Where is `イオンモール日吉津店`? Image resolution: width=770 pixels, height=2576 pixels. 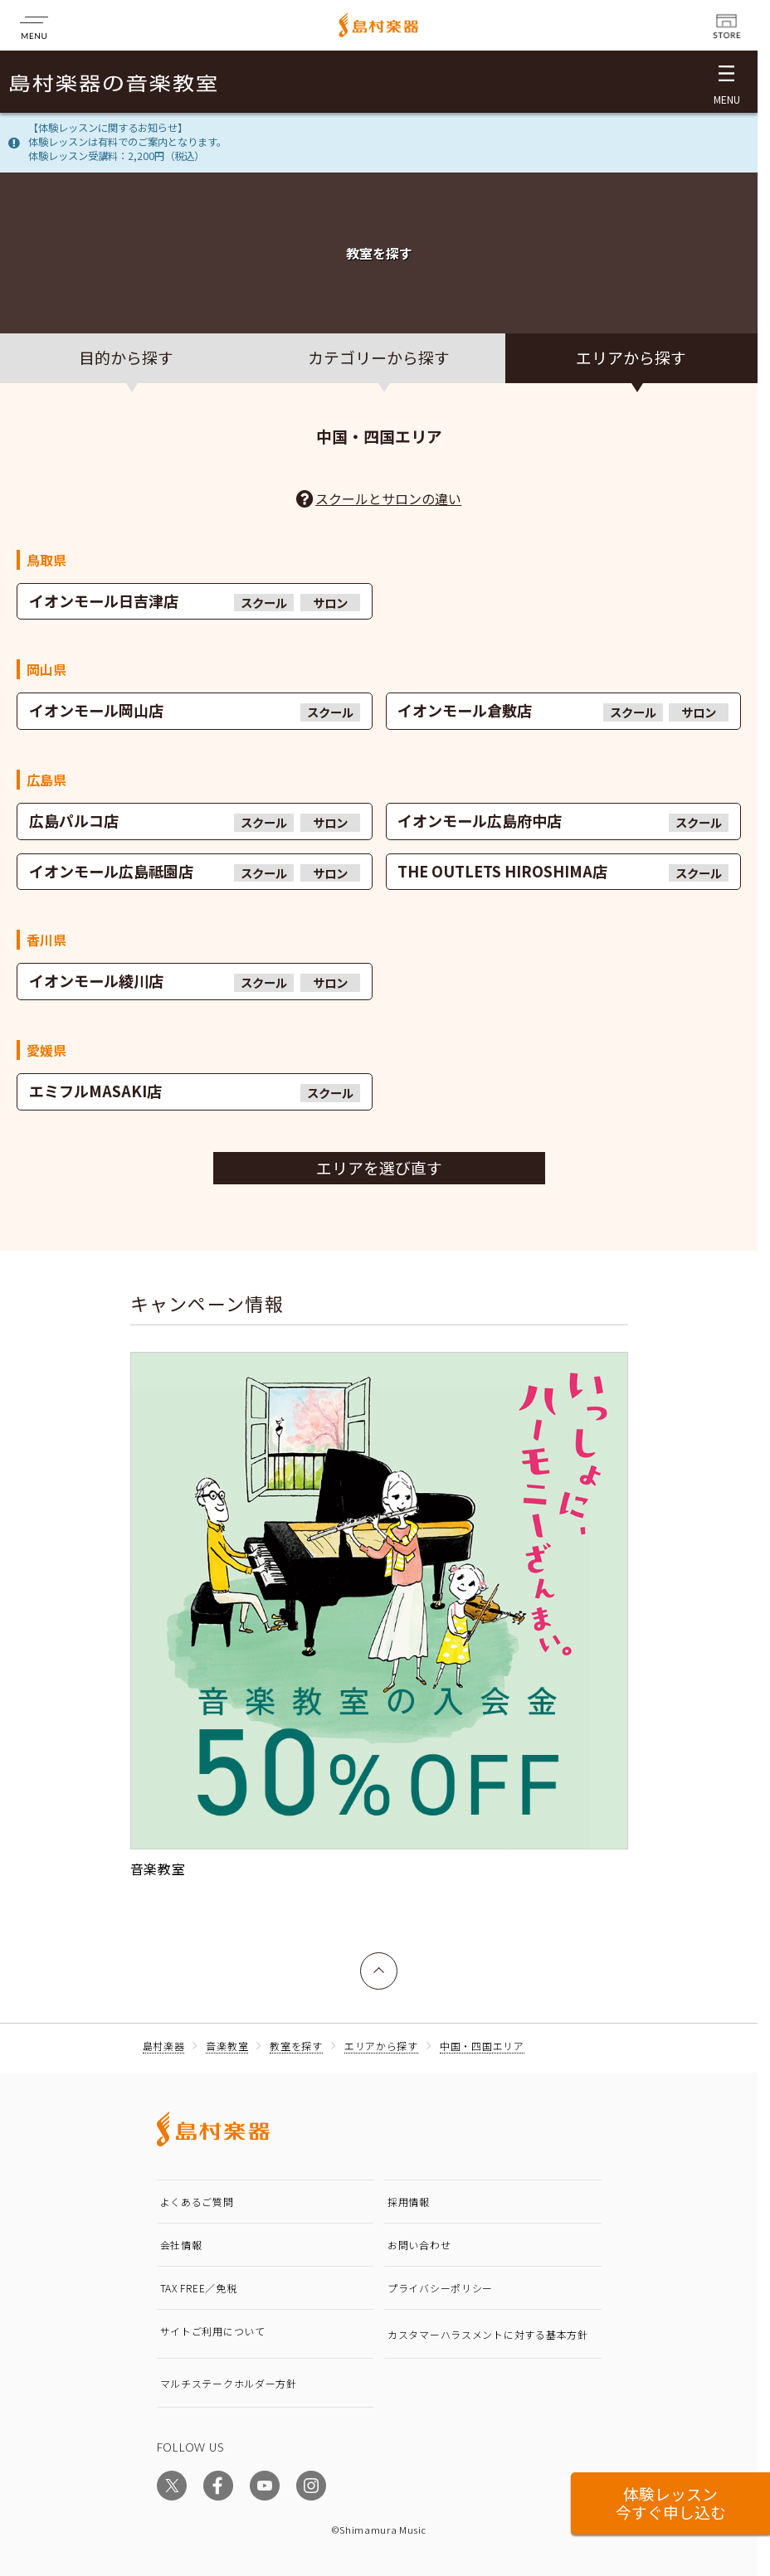
イオンモール日吉津店 is located at coordinates (194, 601).